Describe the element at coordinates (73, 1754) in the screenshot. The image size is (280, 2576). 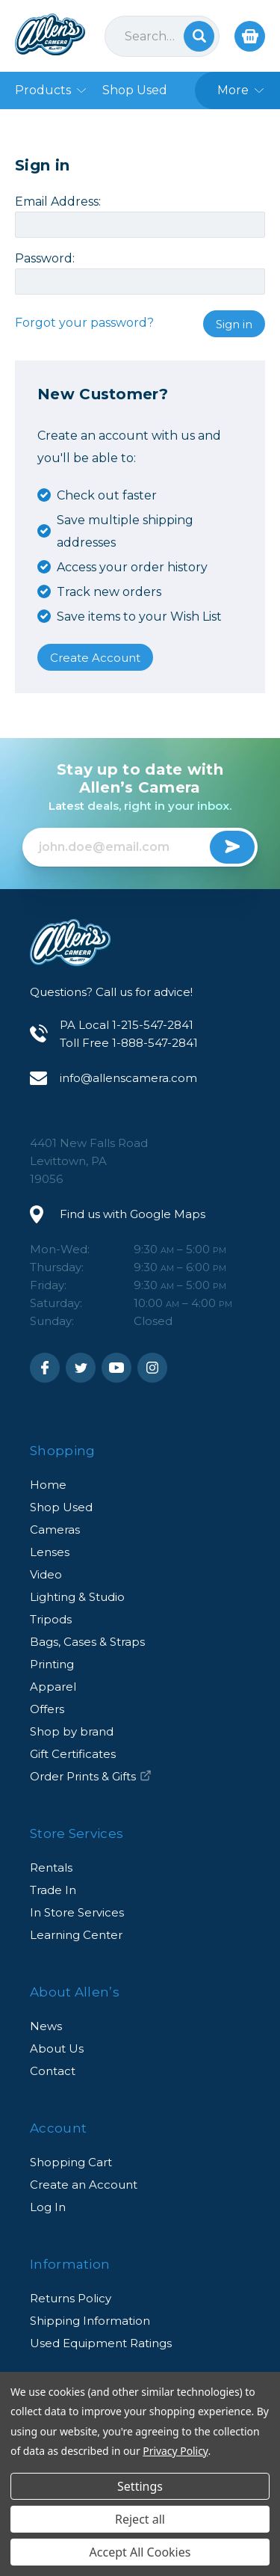
I see `Gift Certificates` at that location.